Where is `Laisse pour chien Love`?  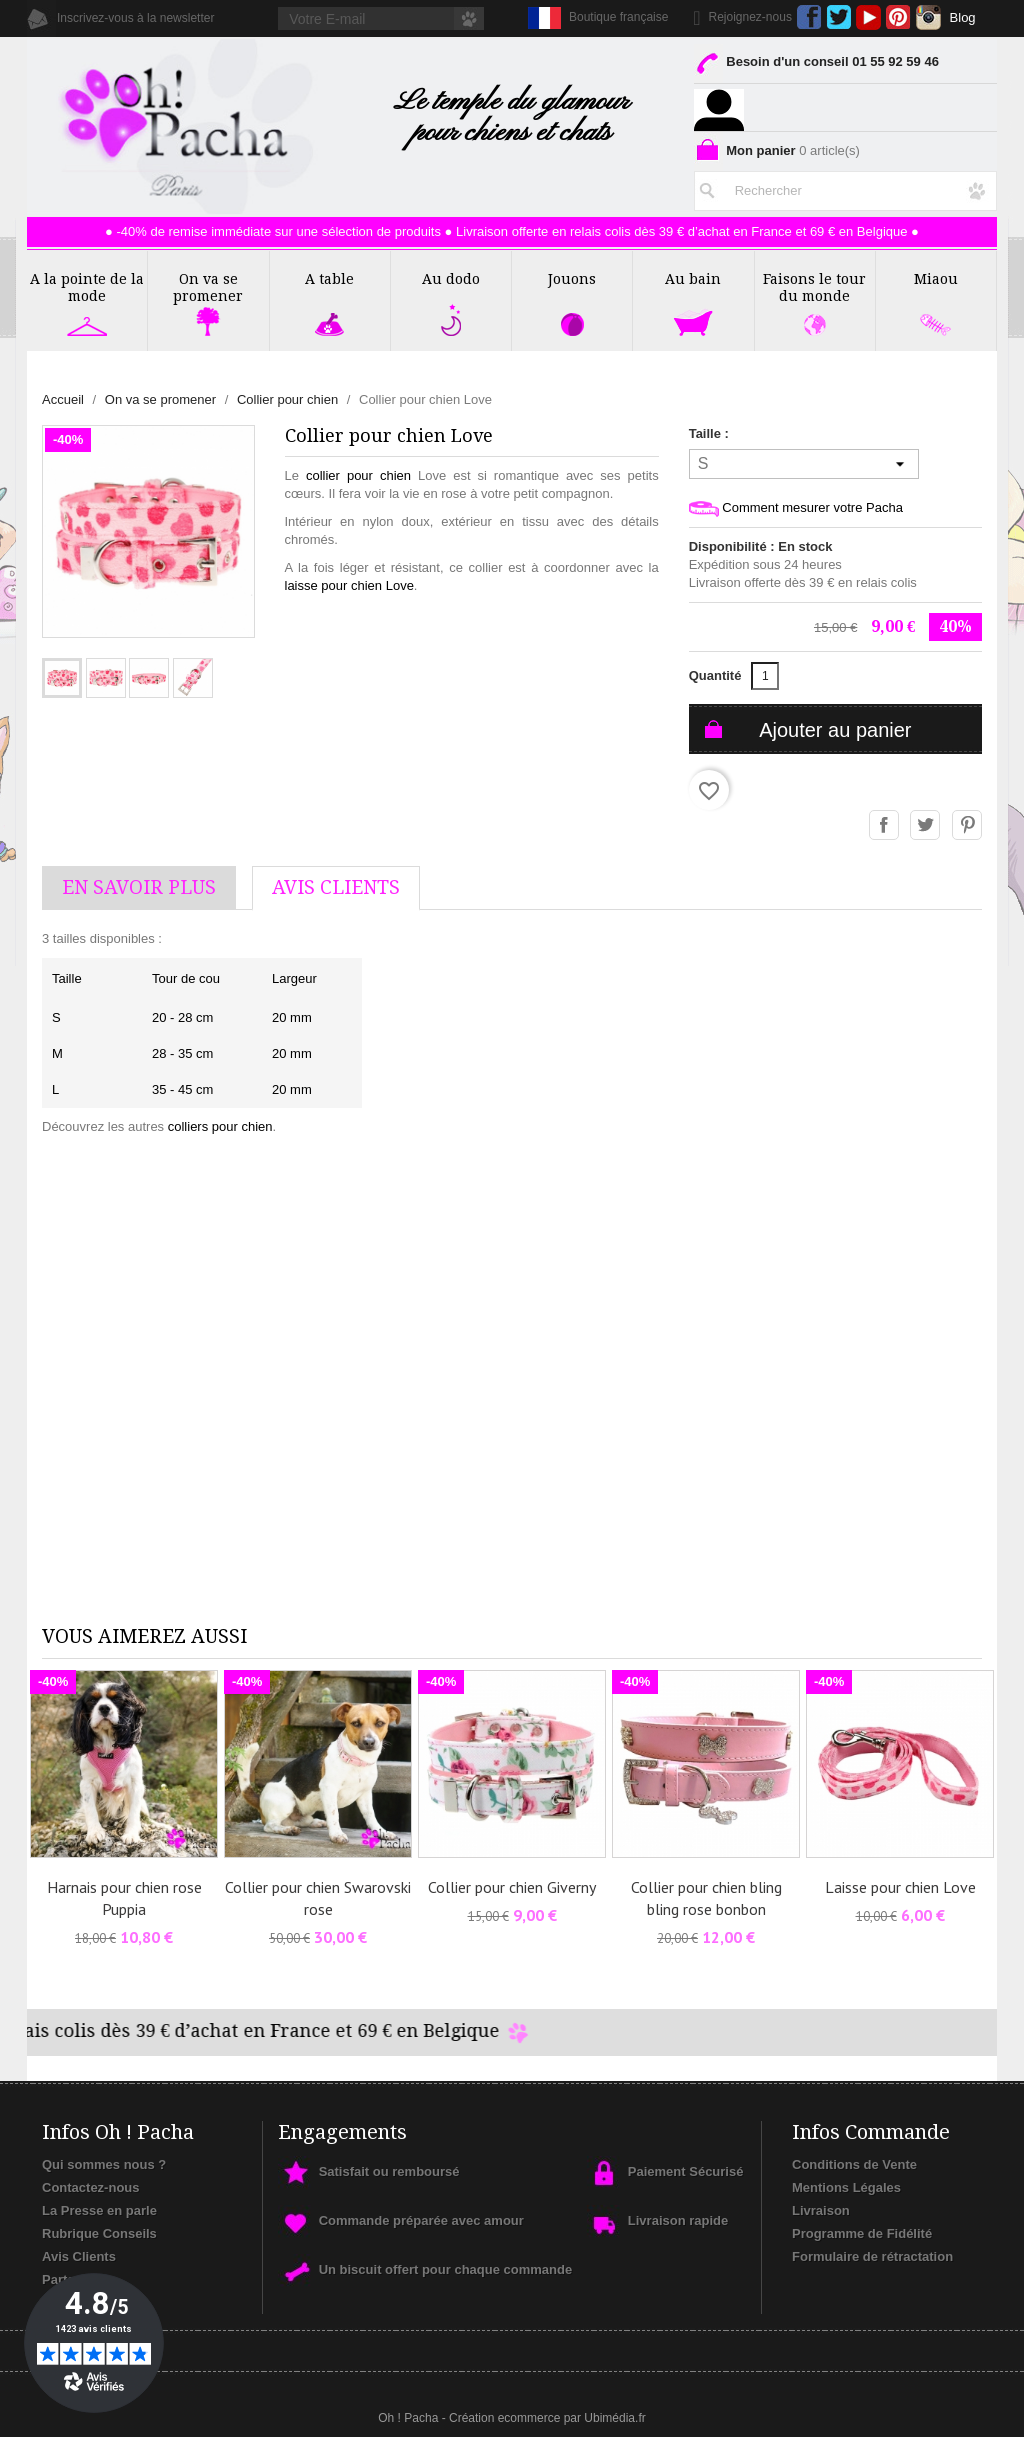
Laisse pour chien Love is located at coordinates (900, 1887).